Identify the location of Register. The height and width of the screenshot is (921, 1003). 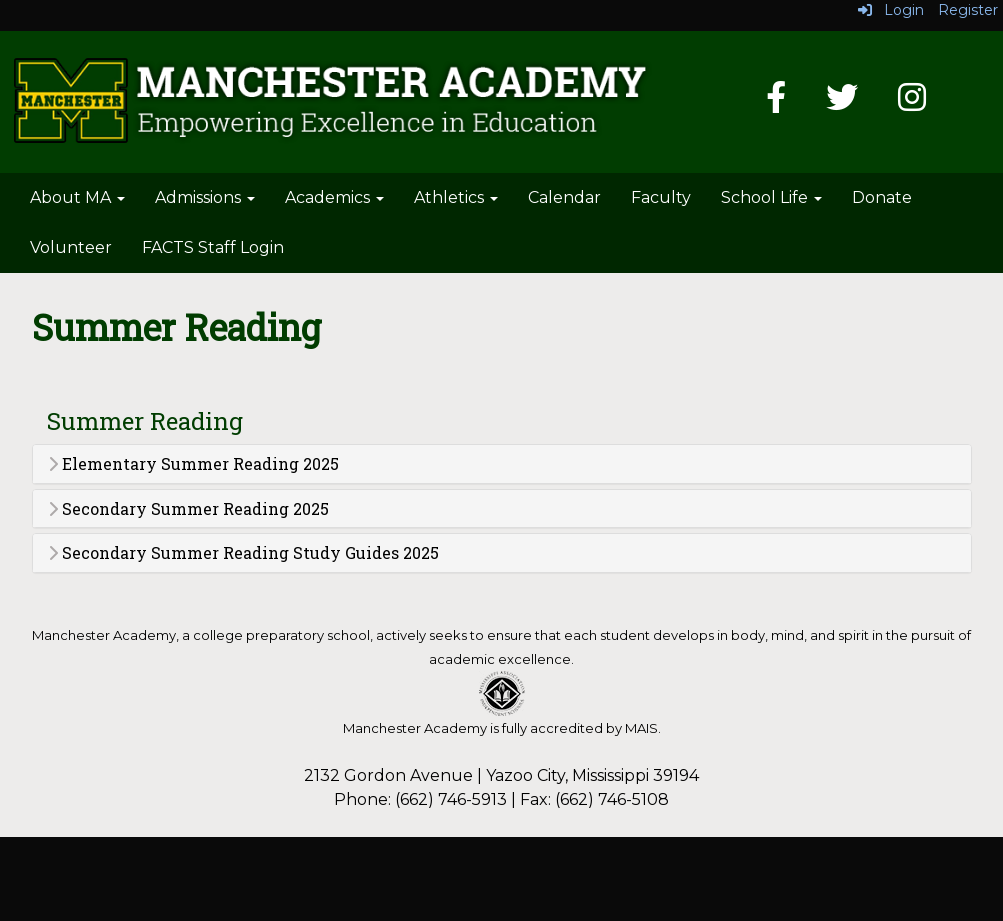
(968, 10).